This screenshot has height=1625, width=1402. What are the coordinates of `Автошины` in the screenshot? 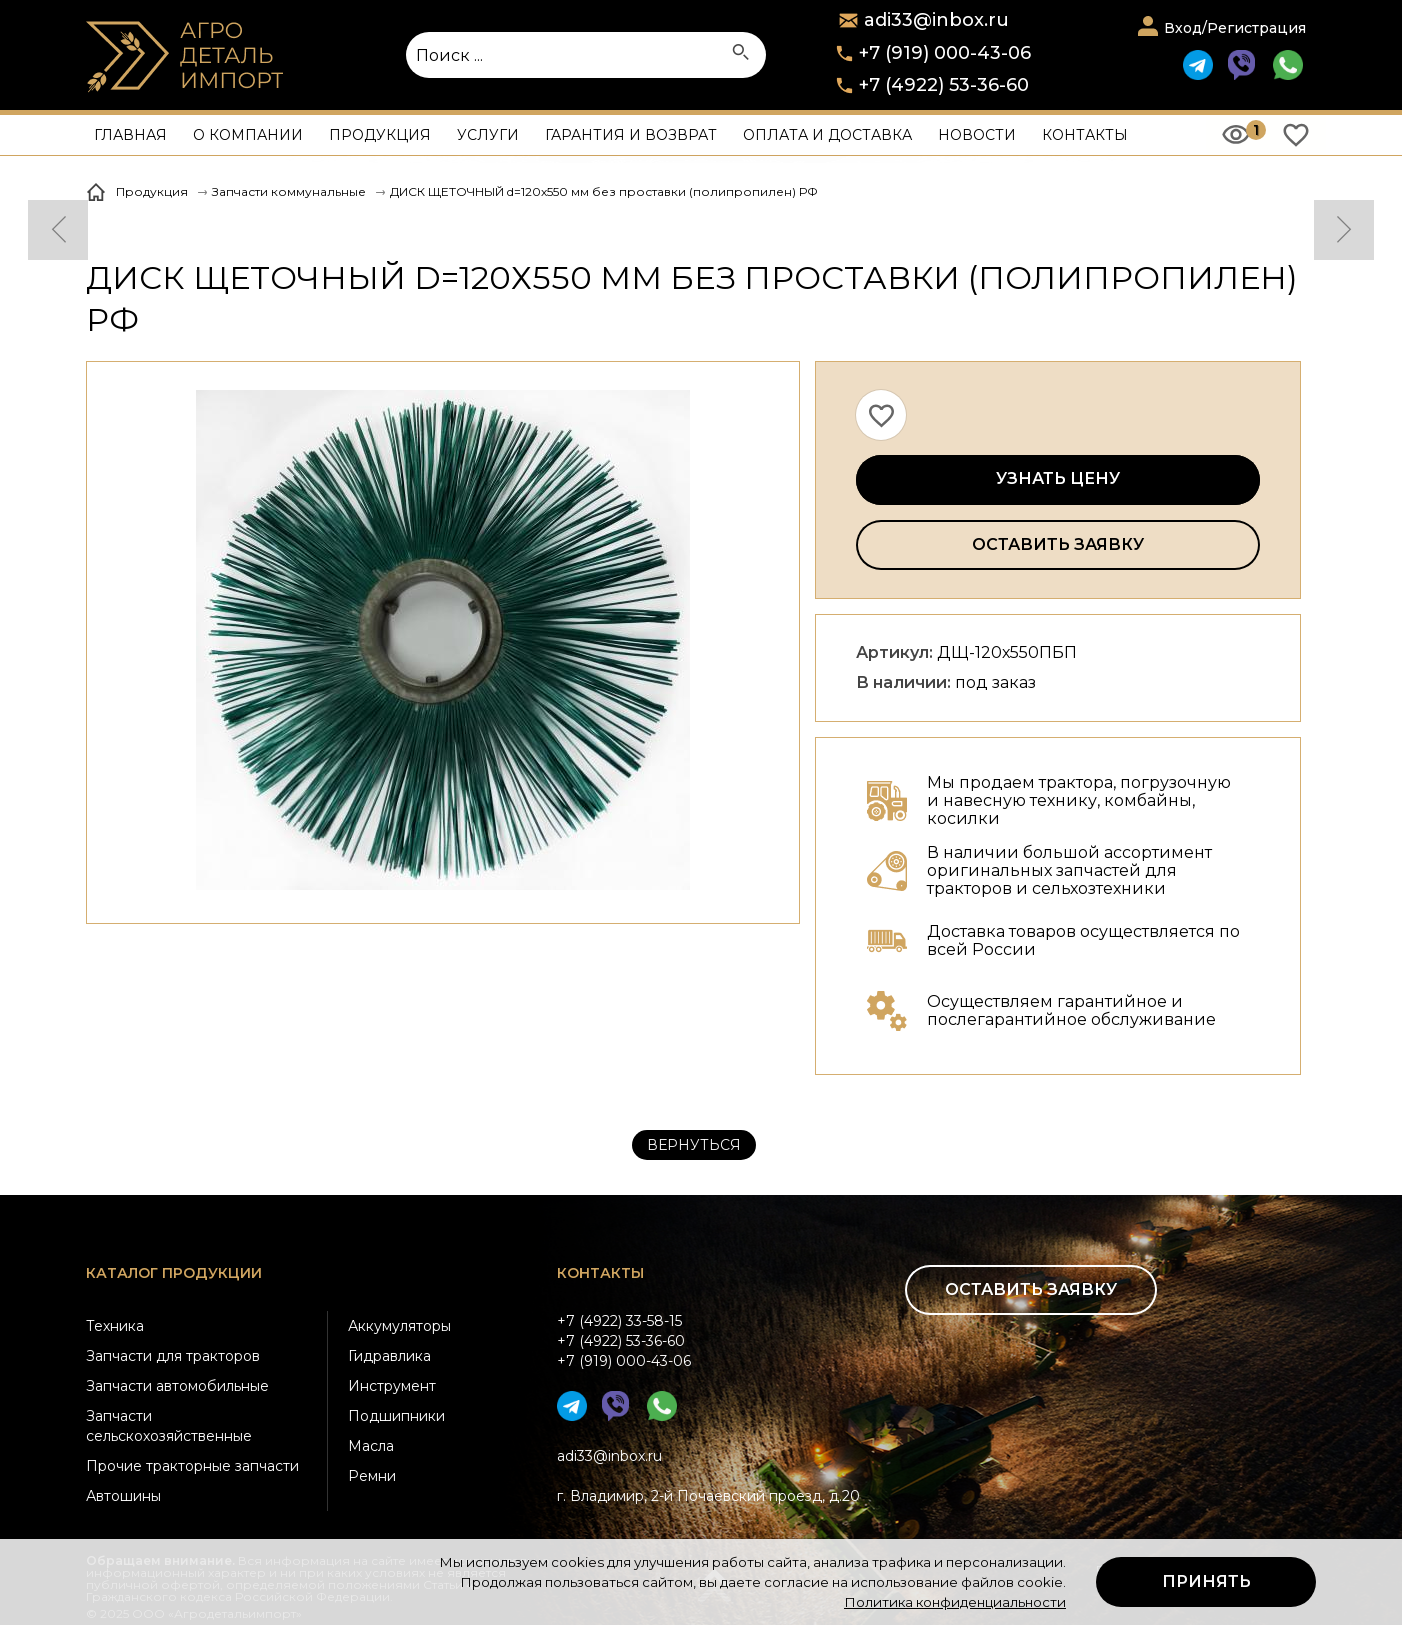 It's located at (123, 1496).